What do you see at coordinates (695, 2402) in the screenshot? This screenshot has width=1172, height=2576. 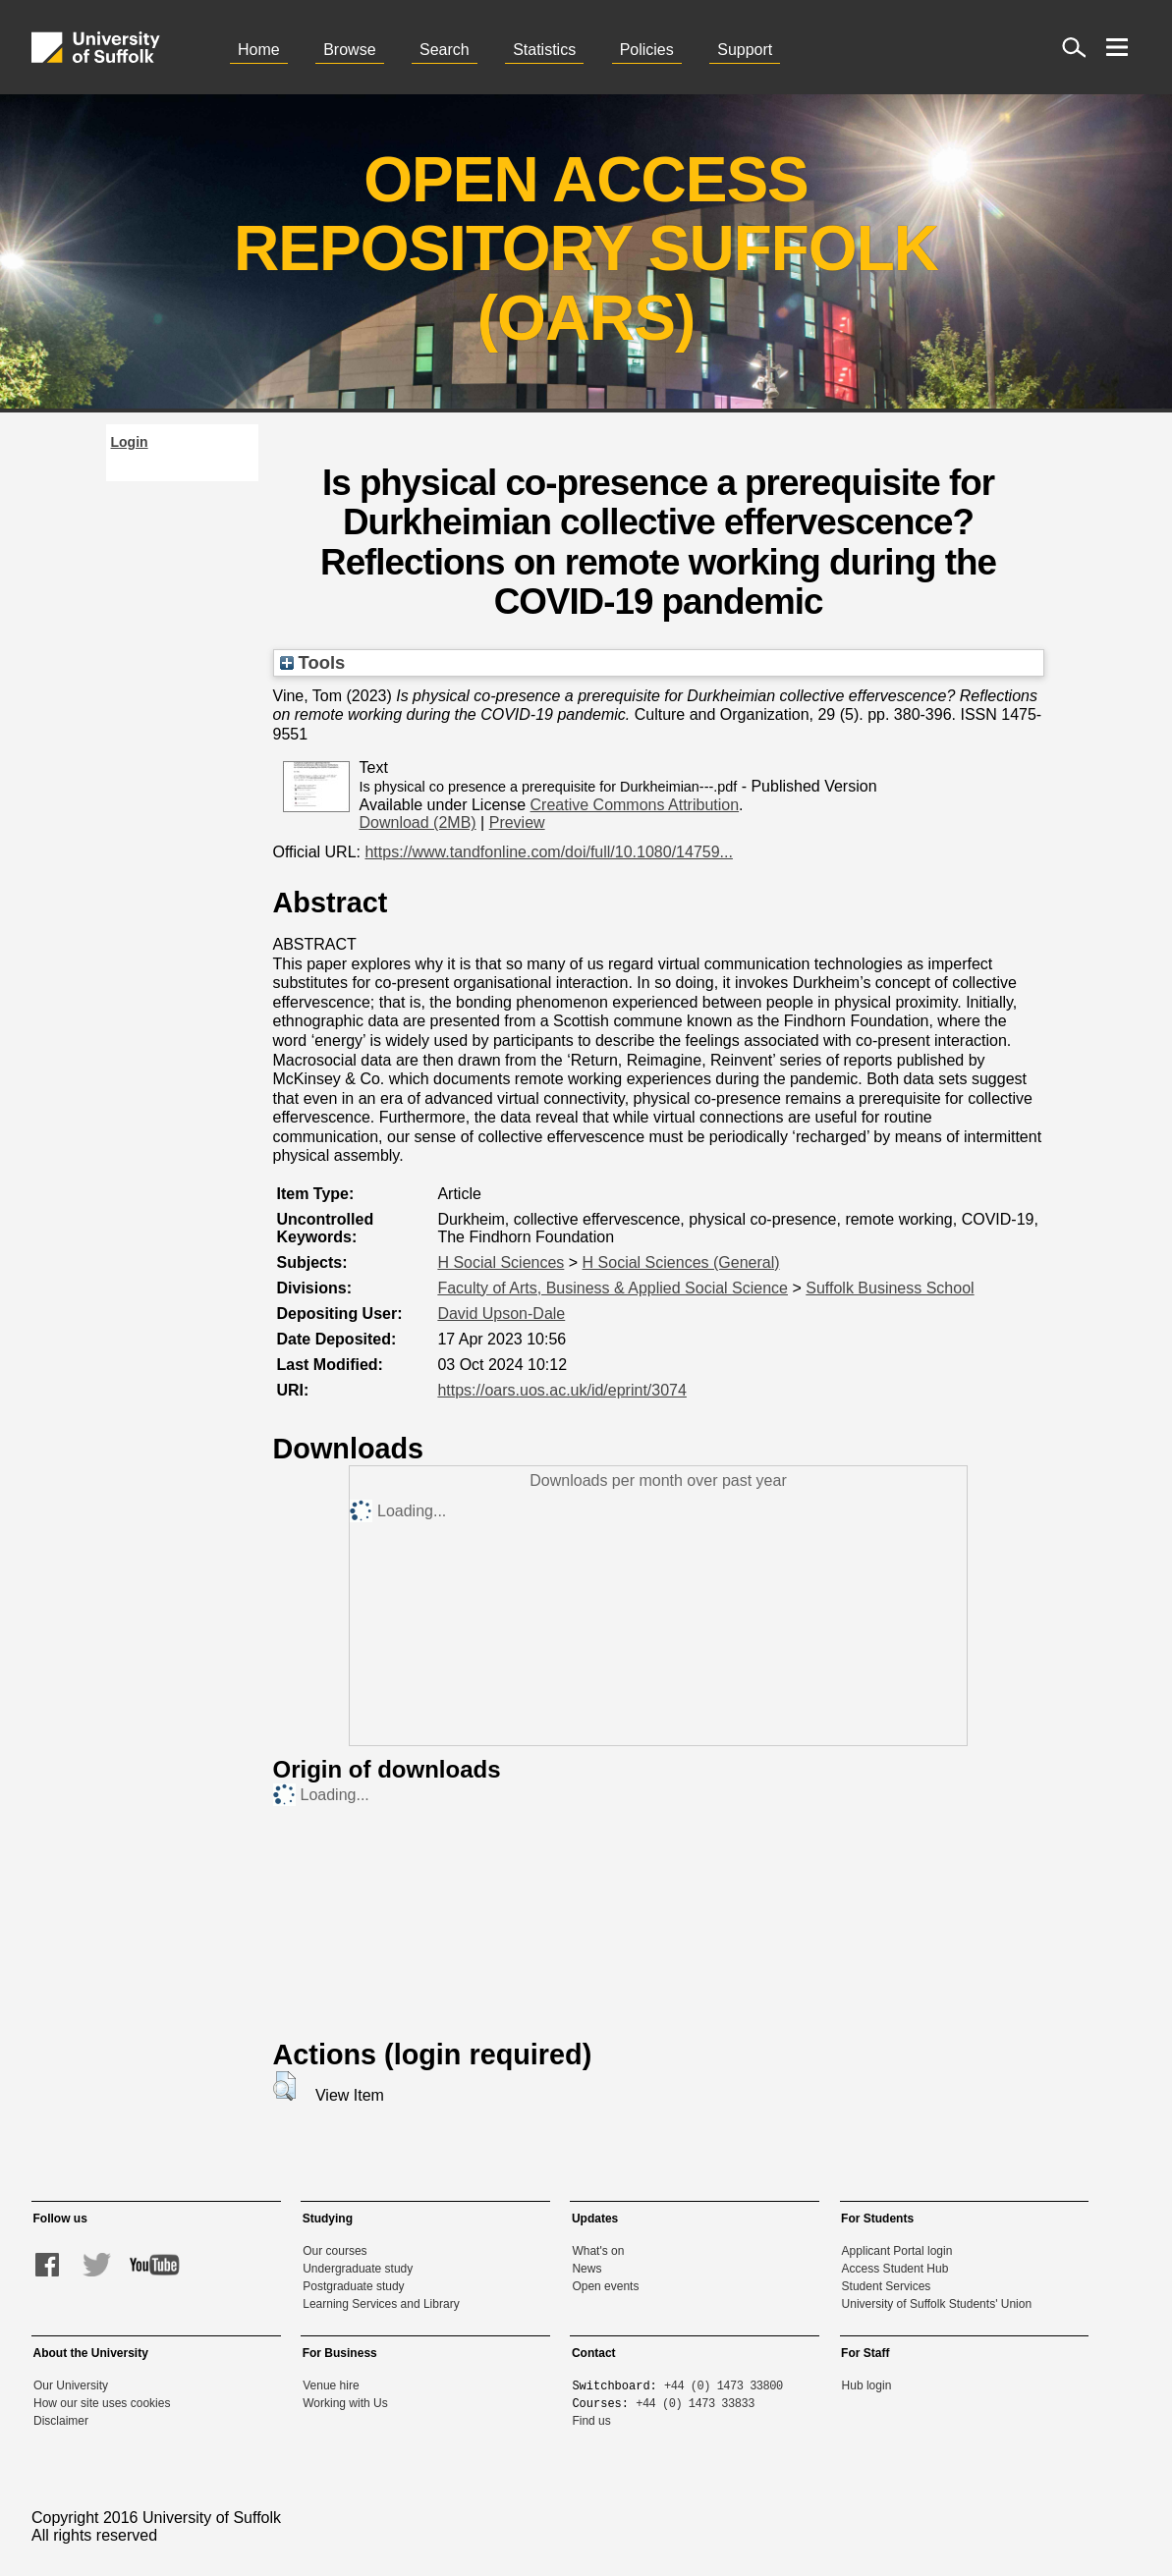 I see `+44 (0) 1473 33833` at bounding box center [695, 2402].